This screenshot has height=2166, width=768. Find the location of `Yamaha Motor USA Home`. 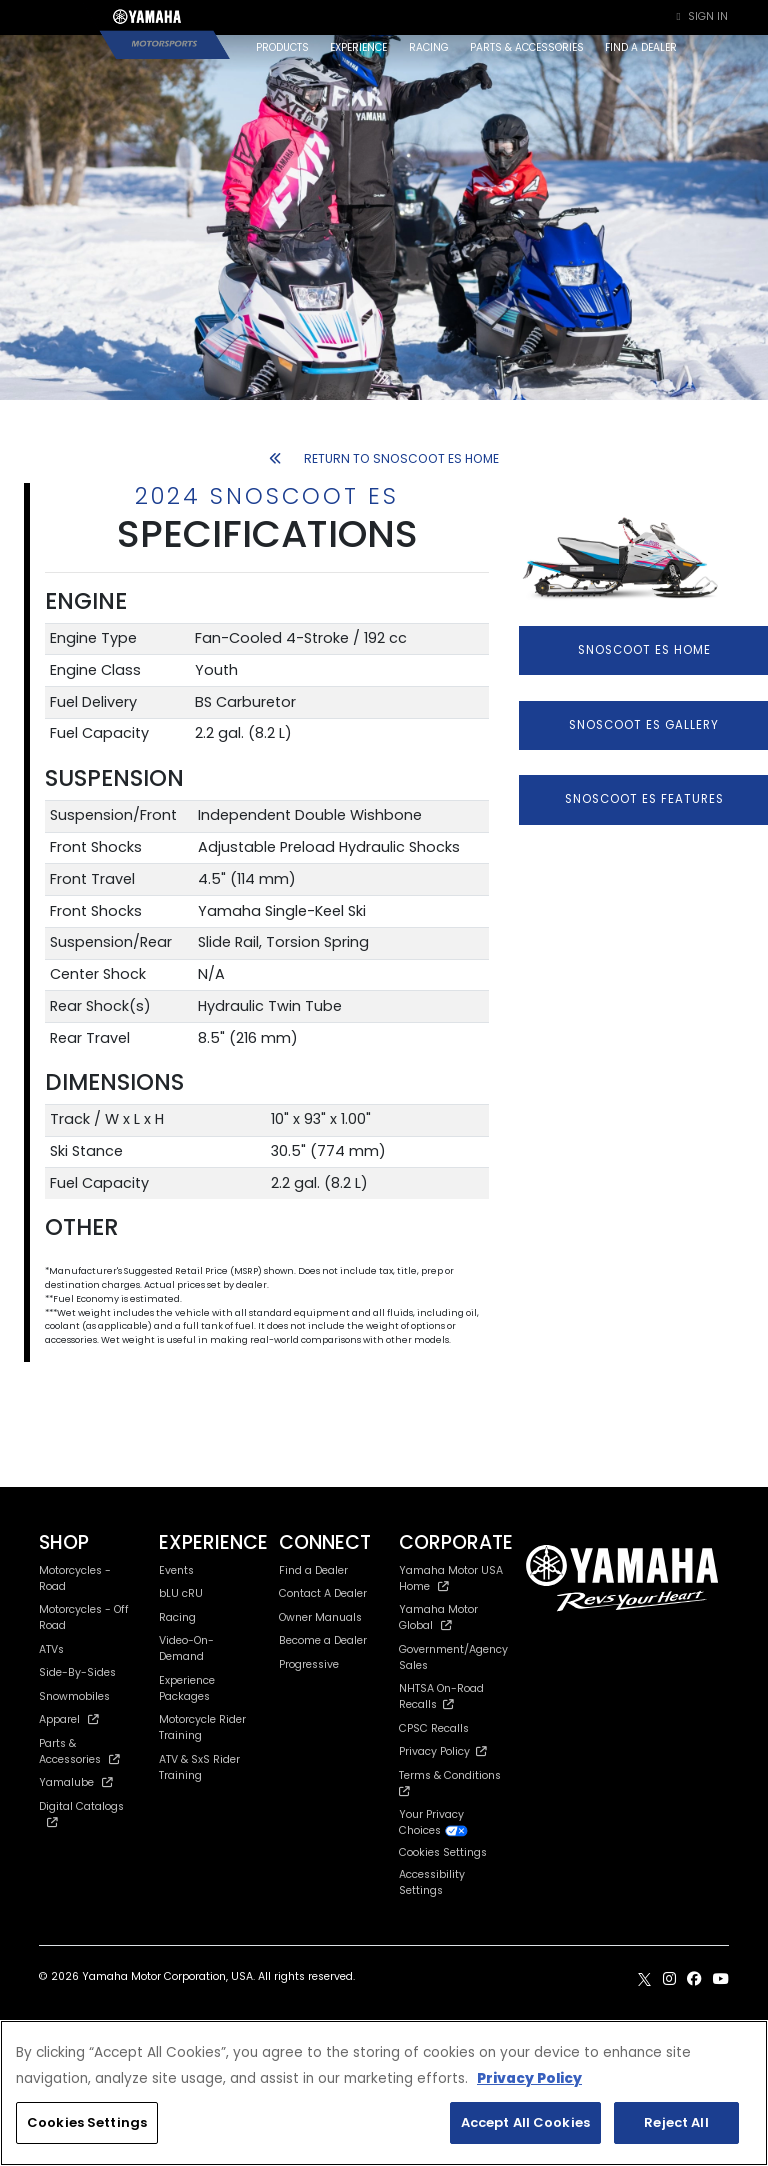

Yamaha Motor USA Home is located at coordinates (451, 1578).